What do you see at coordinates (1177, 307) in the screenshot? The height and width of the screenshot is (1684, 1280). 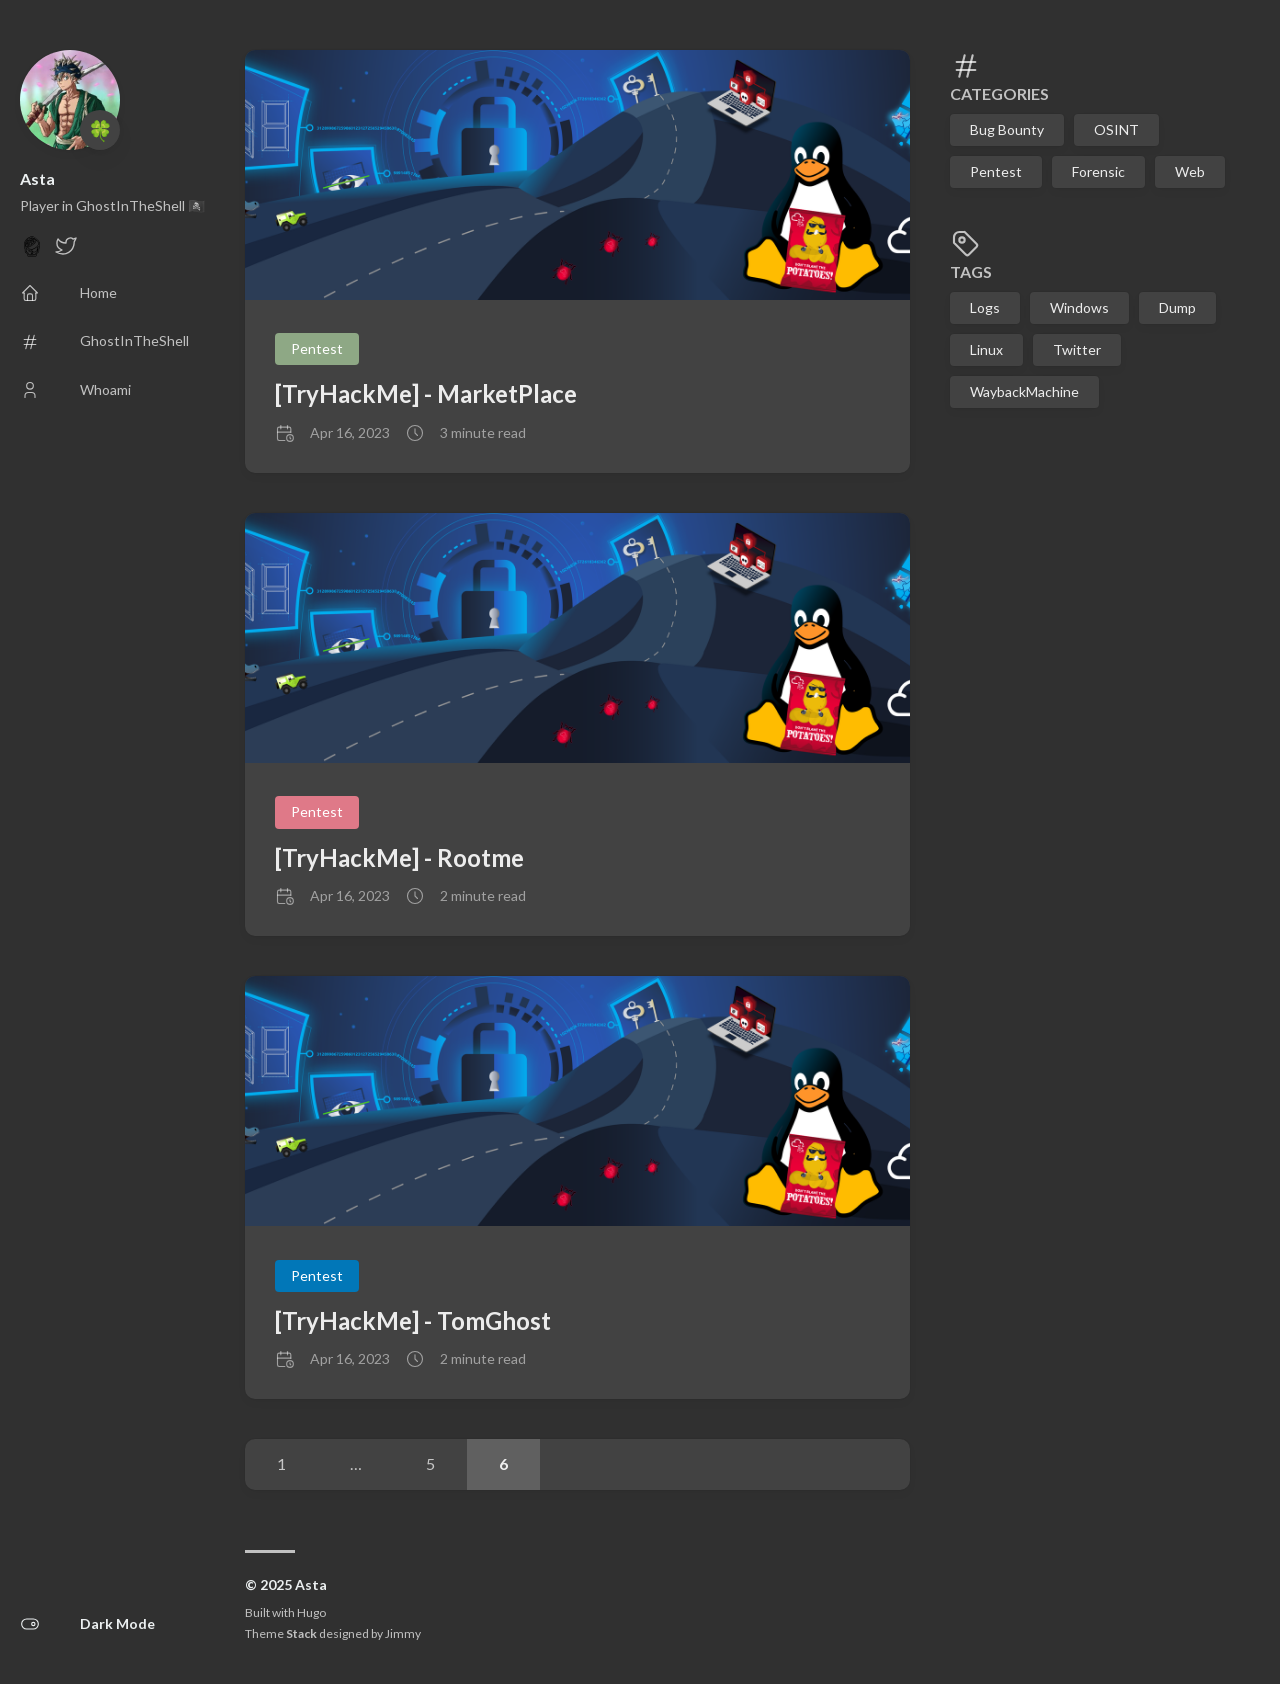 I see `Dump` at bounding box center [1177, 307].